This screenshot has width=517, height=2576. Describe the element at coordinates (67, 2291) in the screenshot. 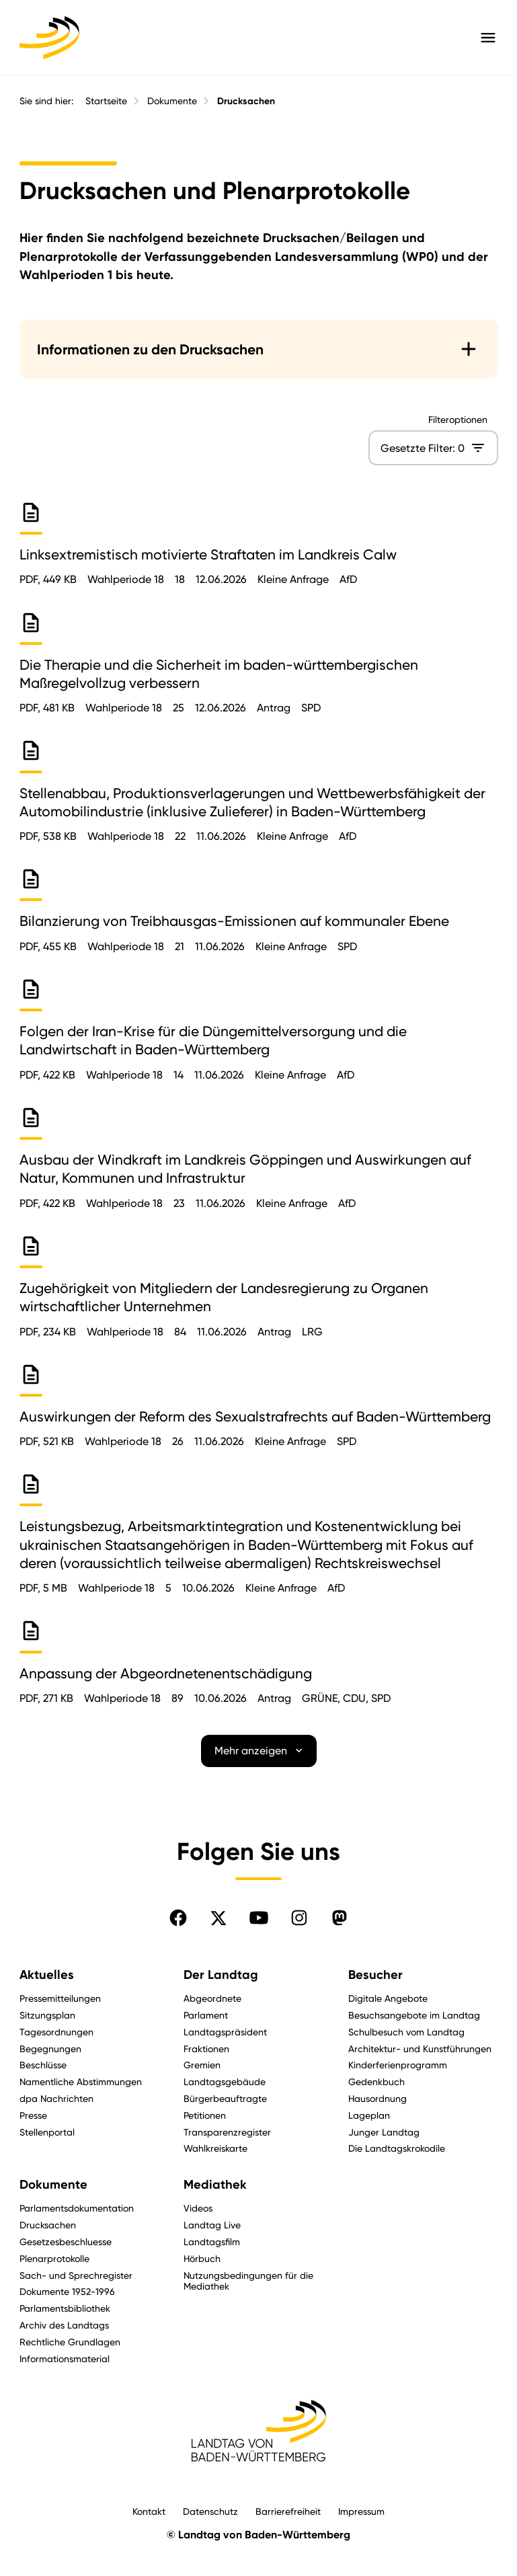

I see `Dokumente 1952-1996` at that location.